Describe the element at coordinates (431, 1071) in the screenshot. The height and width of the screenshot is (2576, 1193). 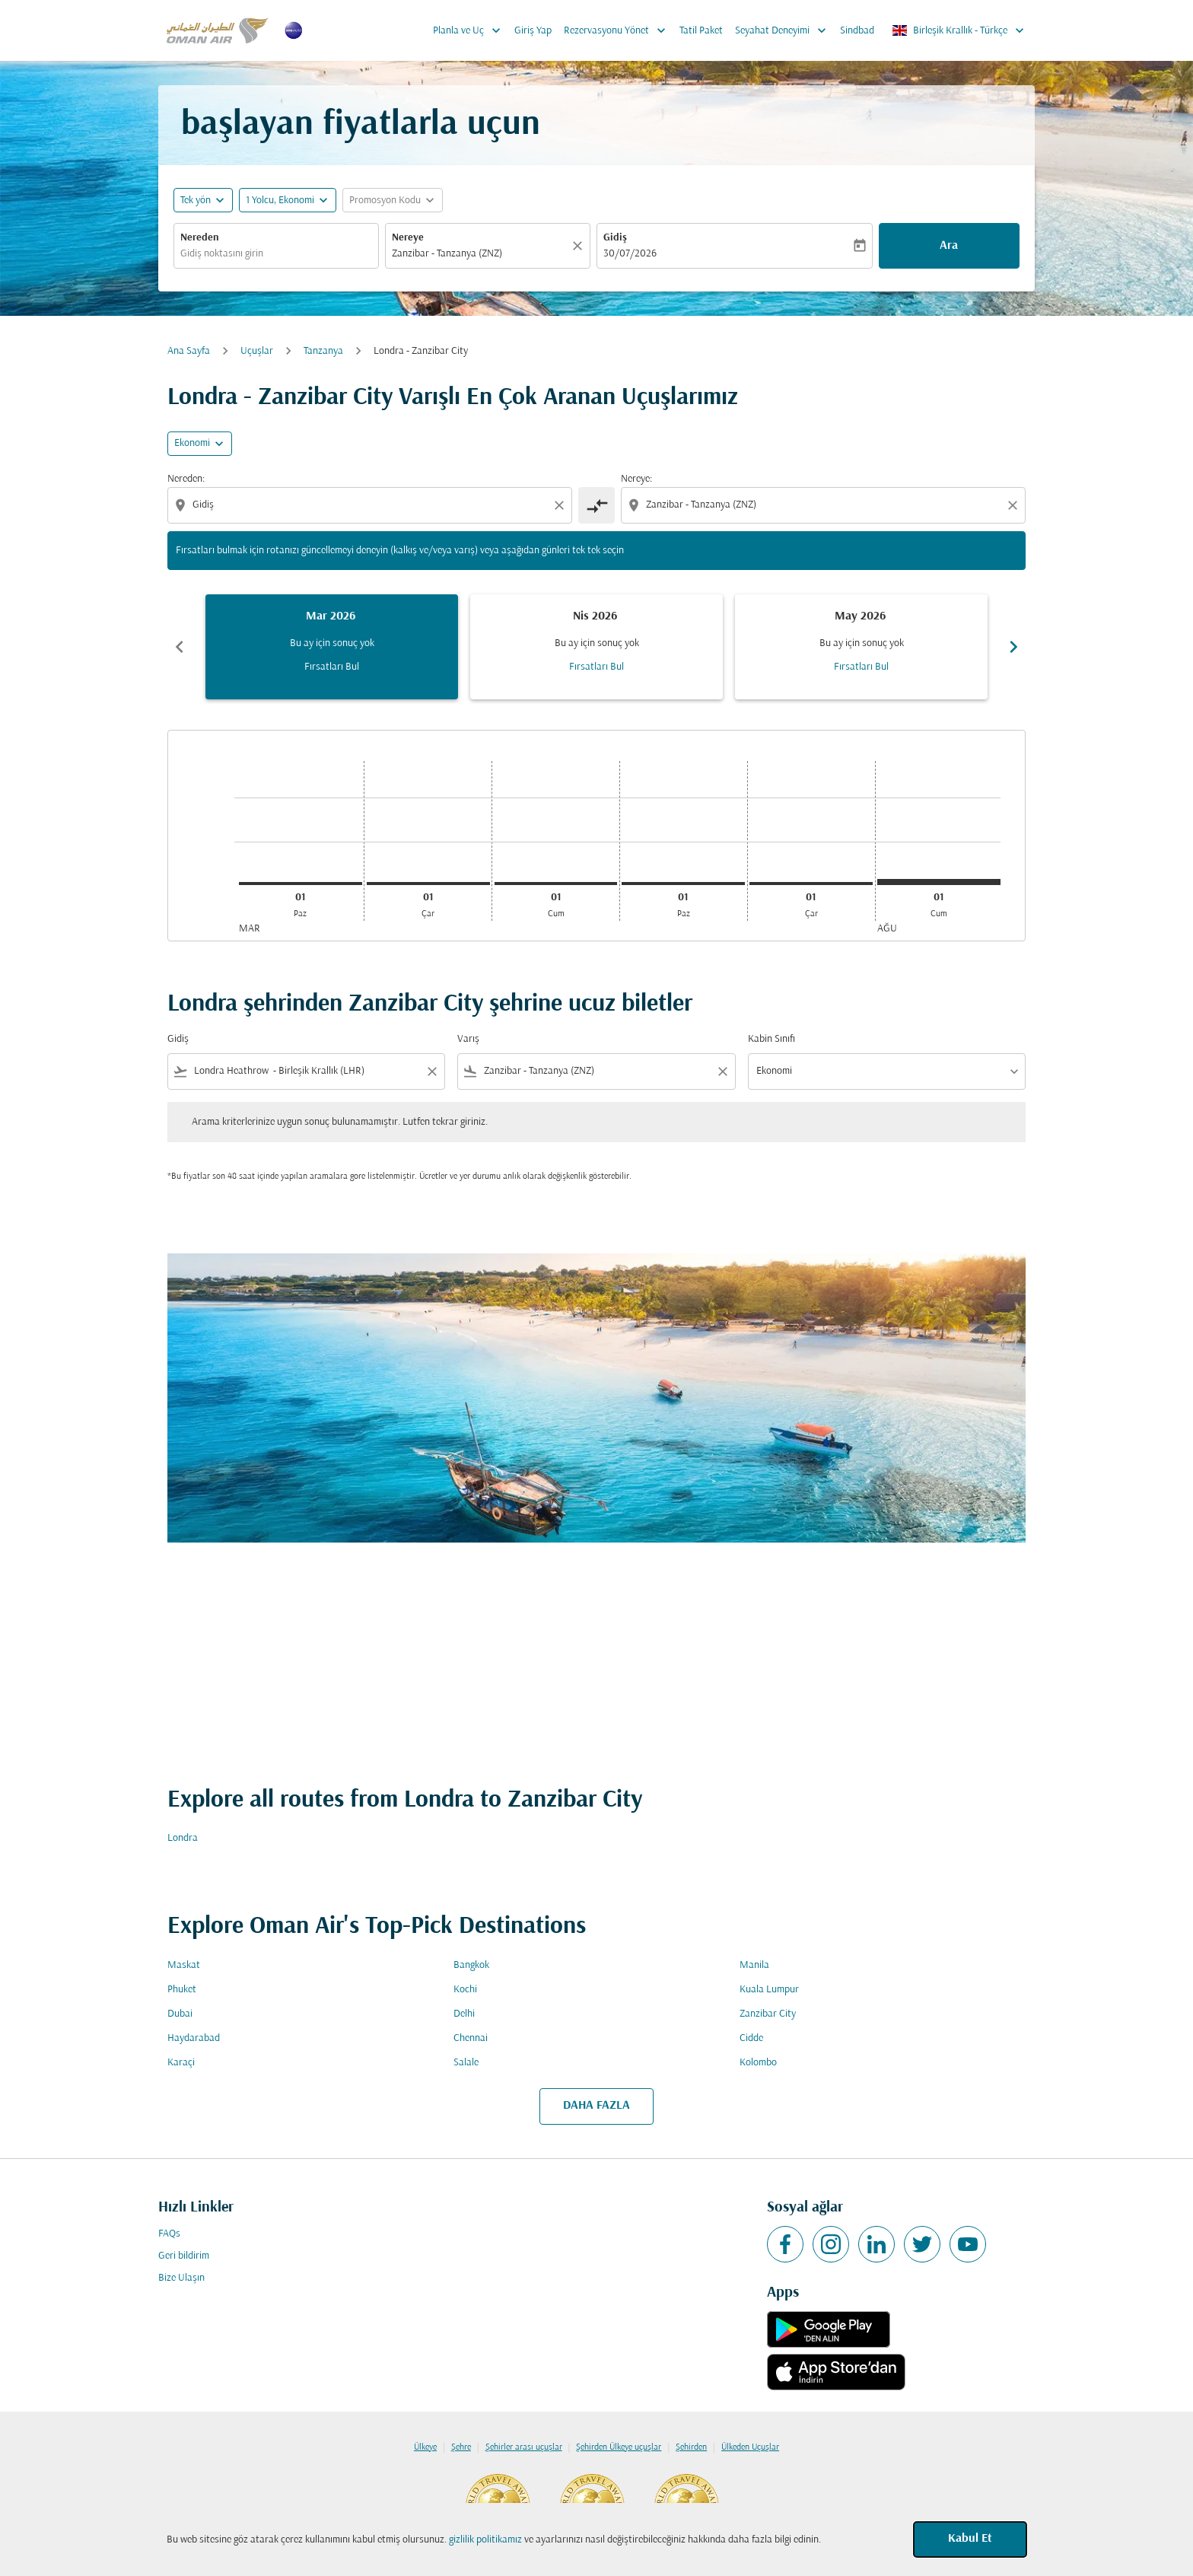
I see `[Clear filter]` at that location.